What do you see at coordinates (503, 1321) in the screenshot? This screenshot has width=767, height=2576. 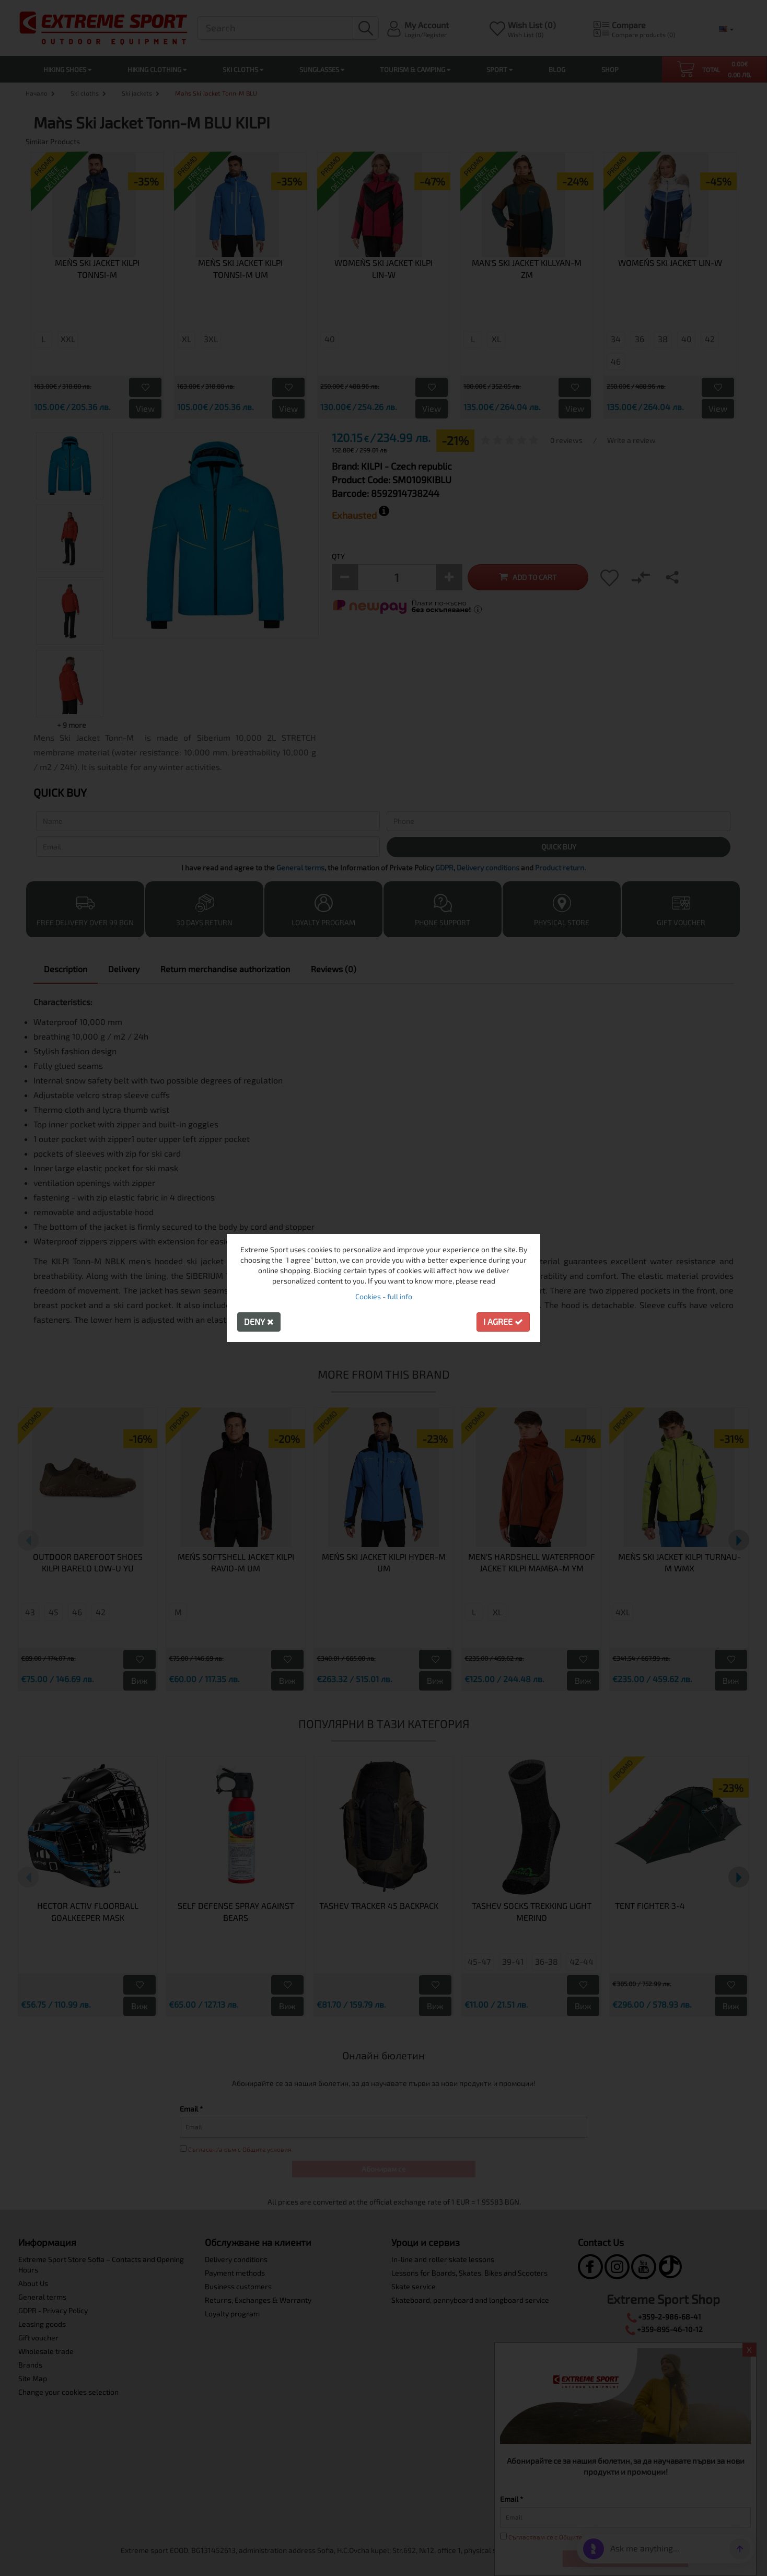 I see `I agree` at bounding box center [503, 1321].